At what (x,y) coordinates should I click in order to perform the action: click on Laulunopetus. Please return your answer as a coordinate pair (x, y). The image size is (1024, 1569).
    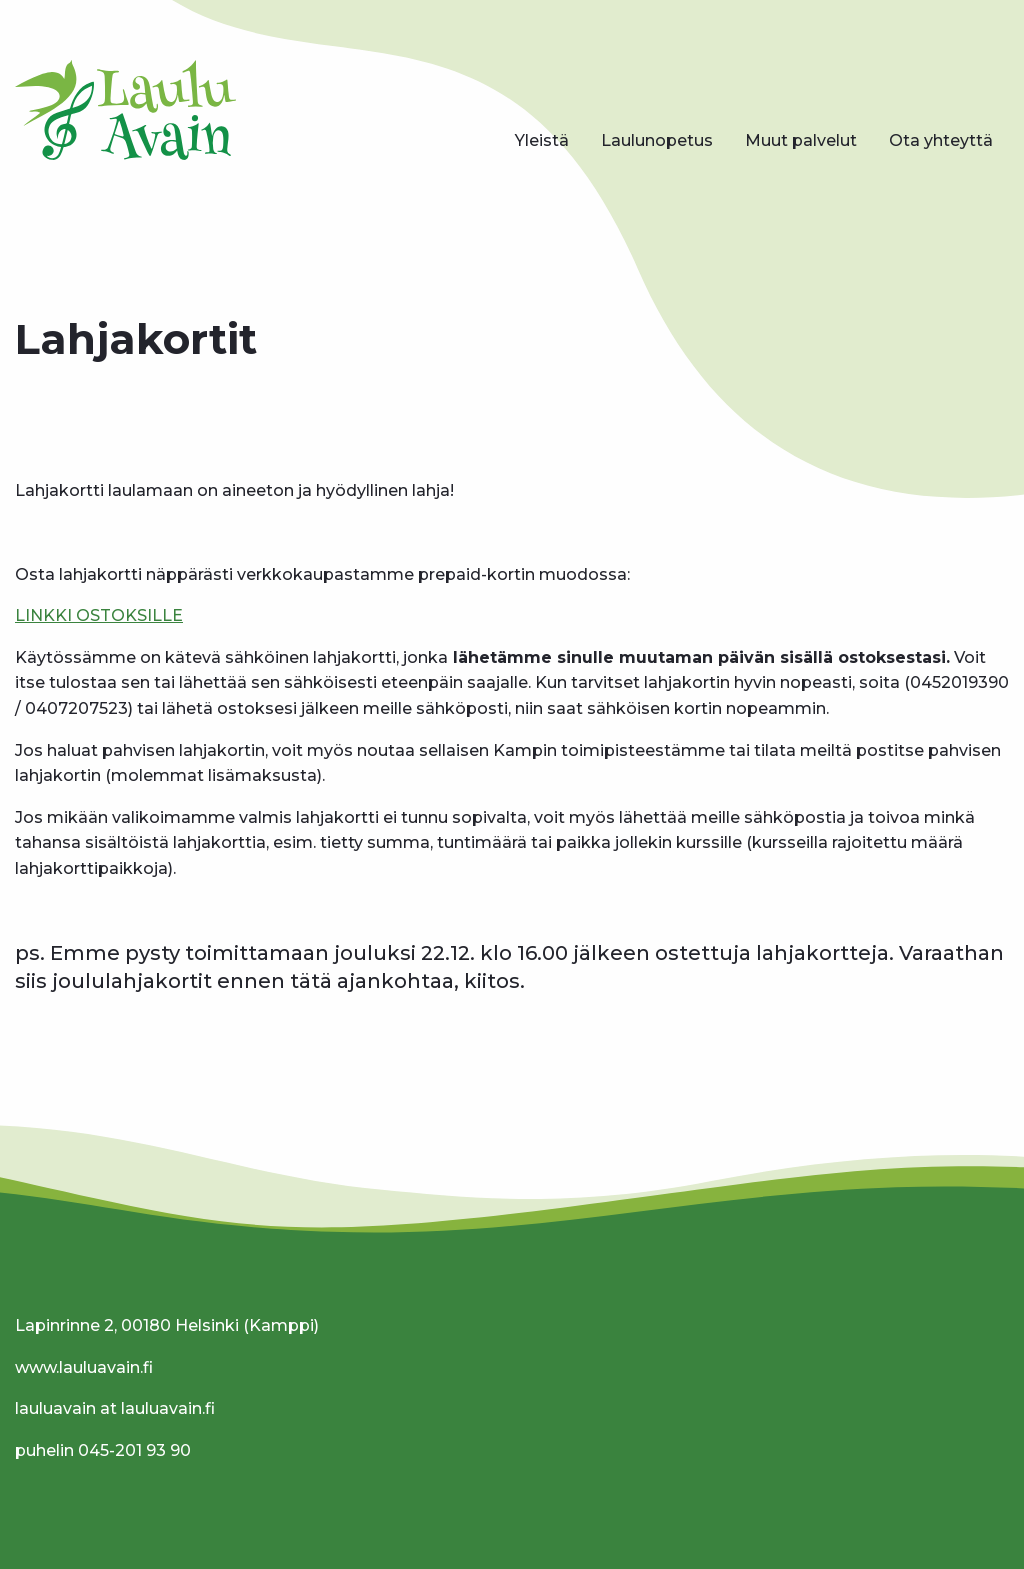
    Looking at the image, I should click on (657, 140).